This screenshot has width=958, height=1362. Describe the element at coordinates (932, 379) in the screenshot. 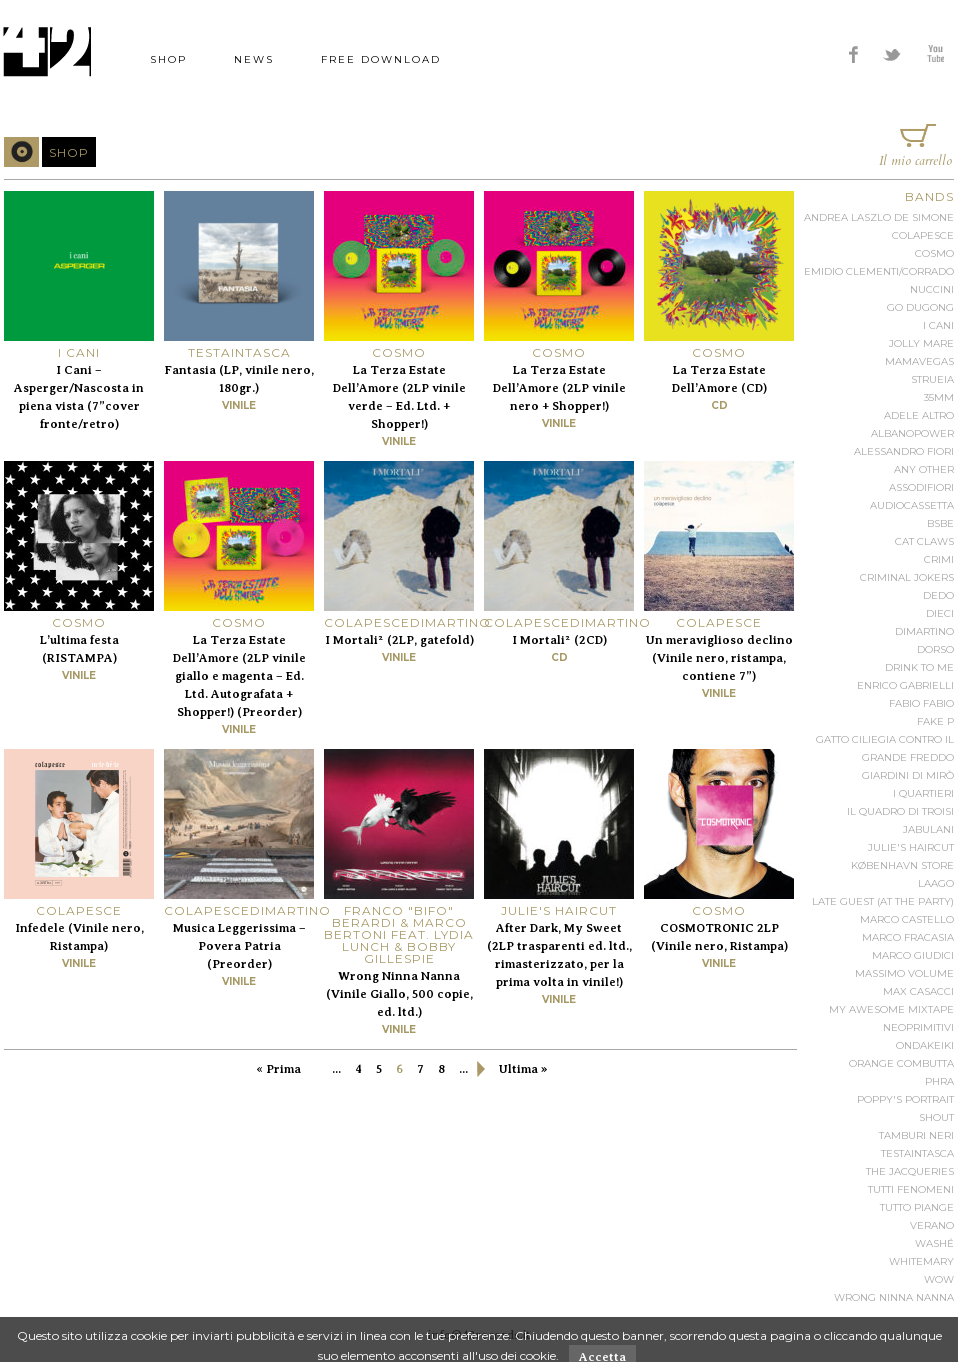

I see `Strueia` at that location.